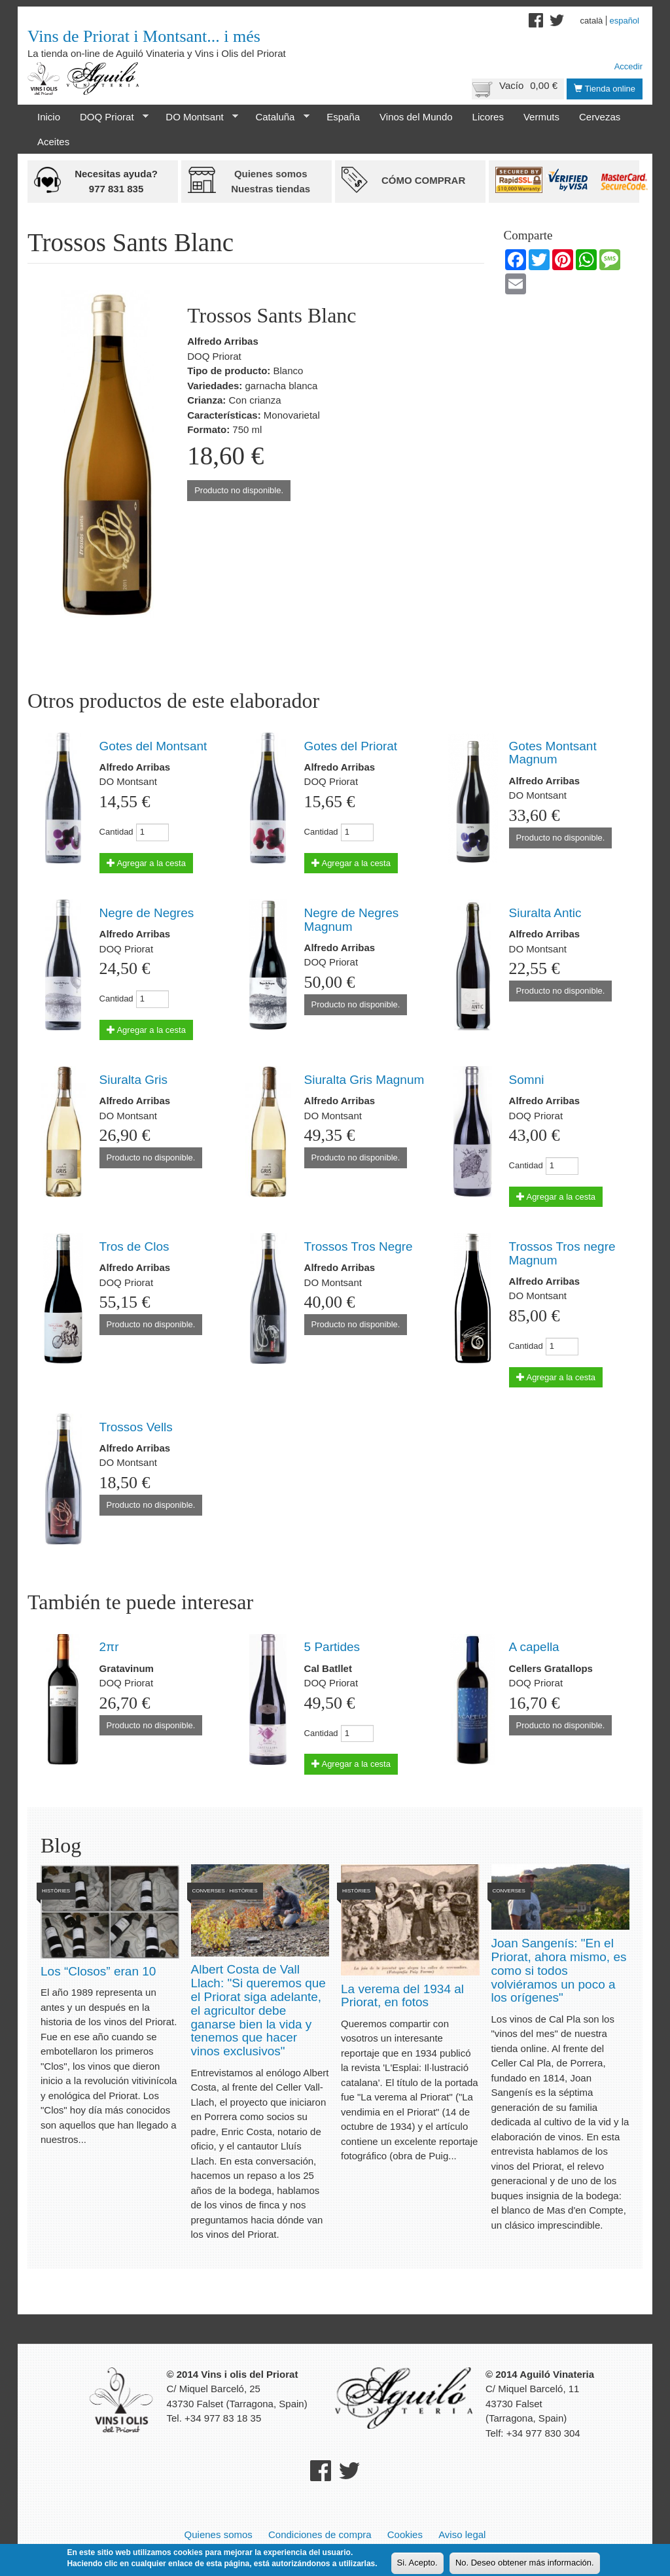 The height and width of the screenshot is (2576, 670). What do you see at coordinates (358, 1246) in the screenshot?
I see `Trossos Tros Negre` at bounding box center [358, 1246].